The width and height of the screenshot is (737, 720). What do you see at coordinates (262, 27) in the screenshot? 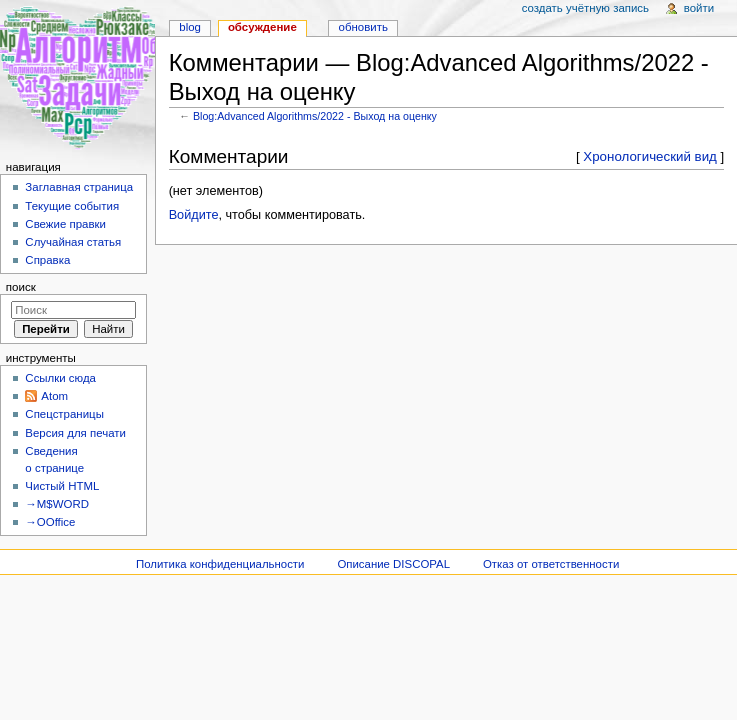
I see `Обсуждение` at bounding box center [262, 27].